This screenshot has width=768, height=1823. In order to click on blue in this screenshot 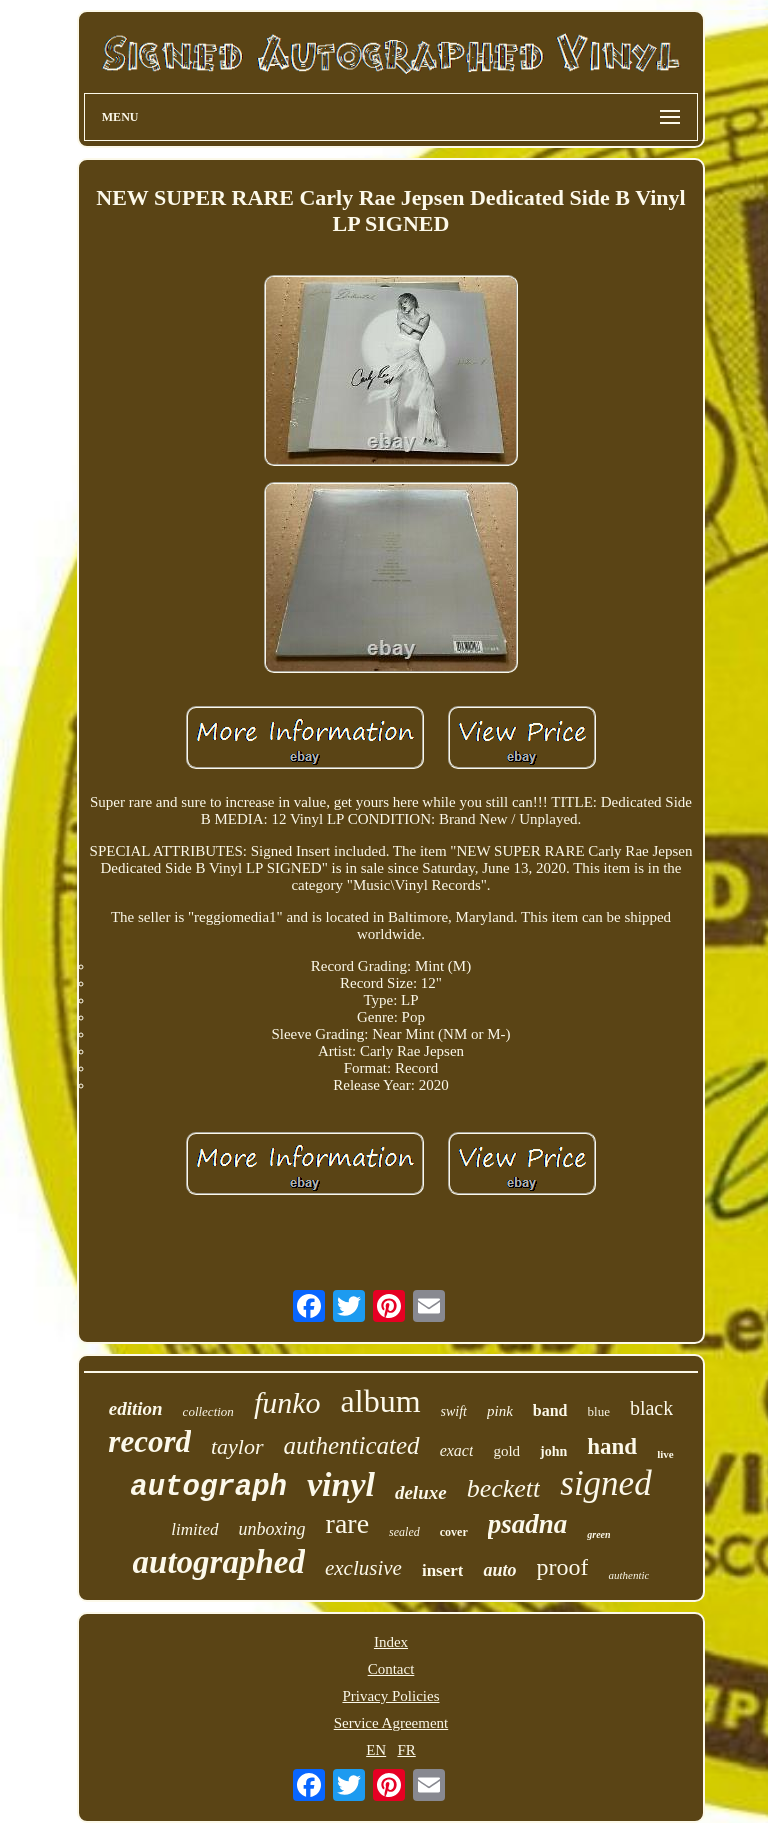, I will do `click(599, 1411)`.